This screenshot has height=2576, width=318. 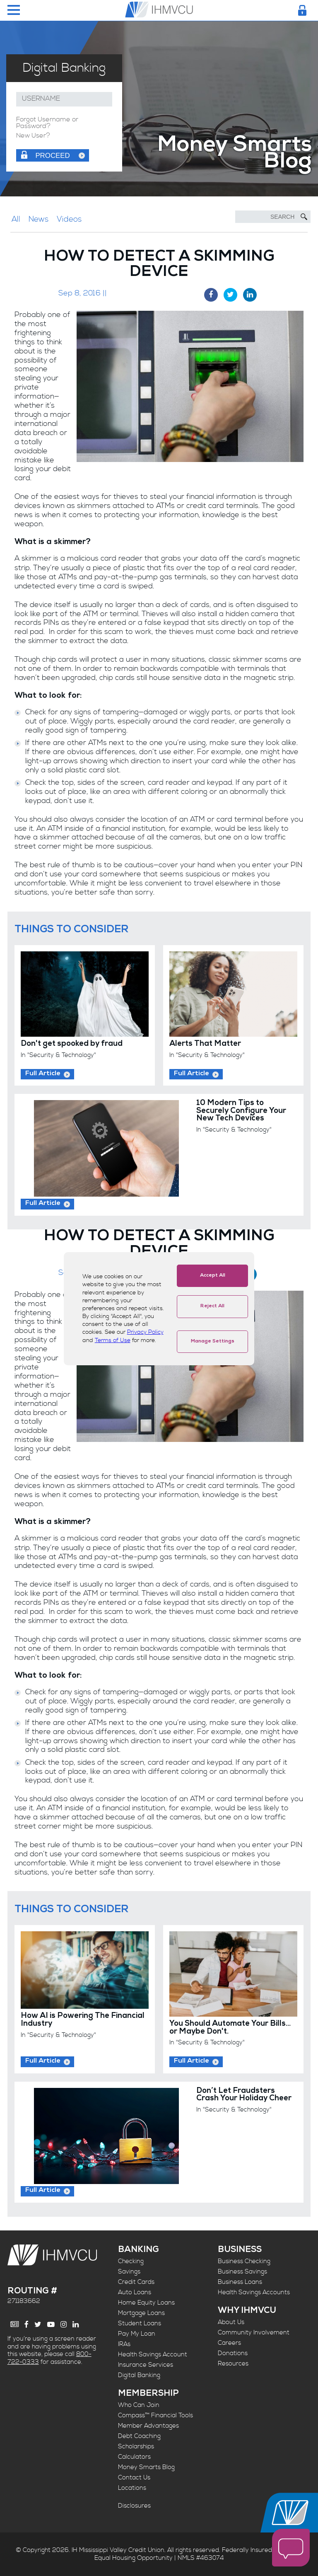 I want to click on Accept All, so click(x=212, y=1275).